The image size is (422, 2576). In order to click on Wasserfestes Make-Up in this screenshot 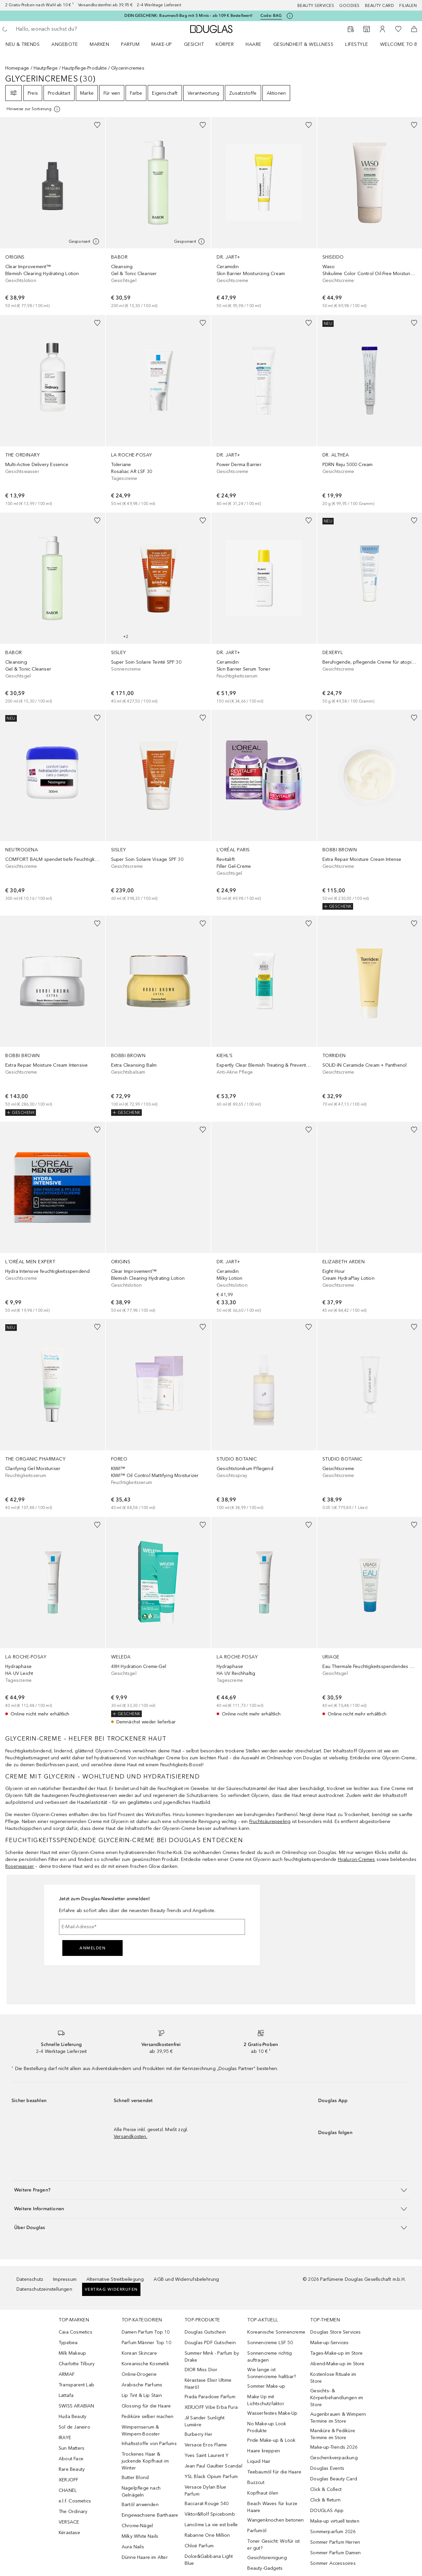, I will do `click(272, 2413)`.